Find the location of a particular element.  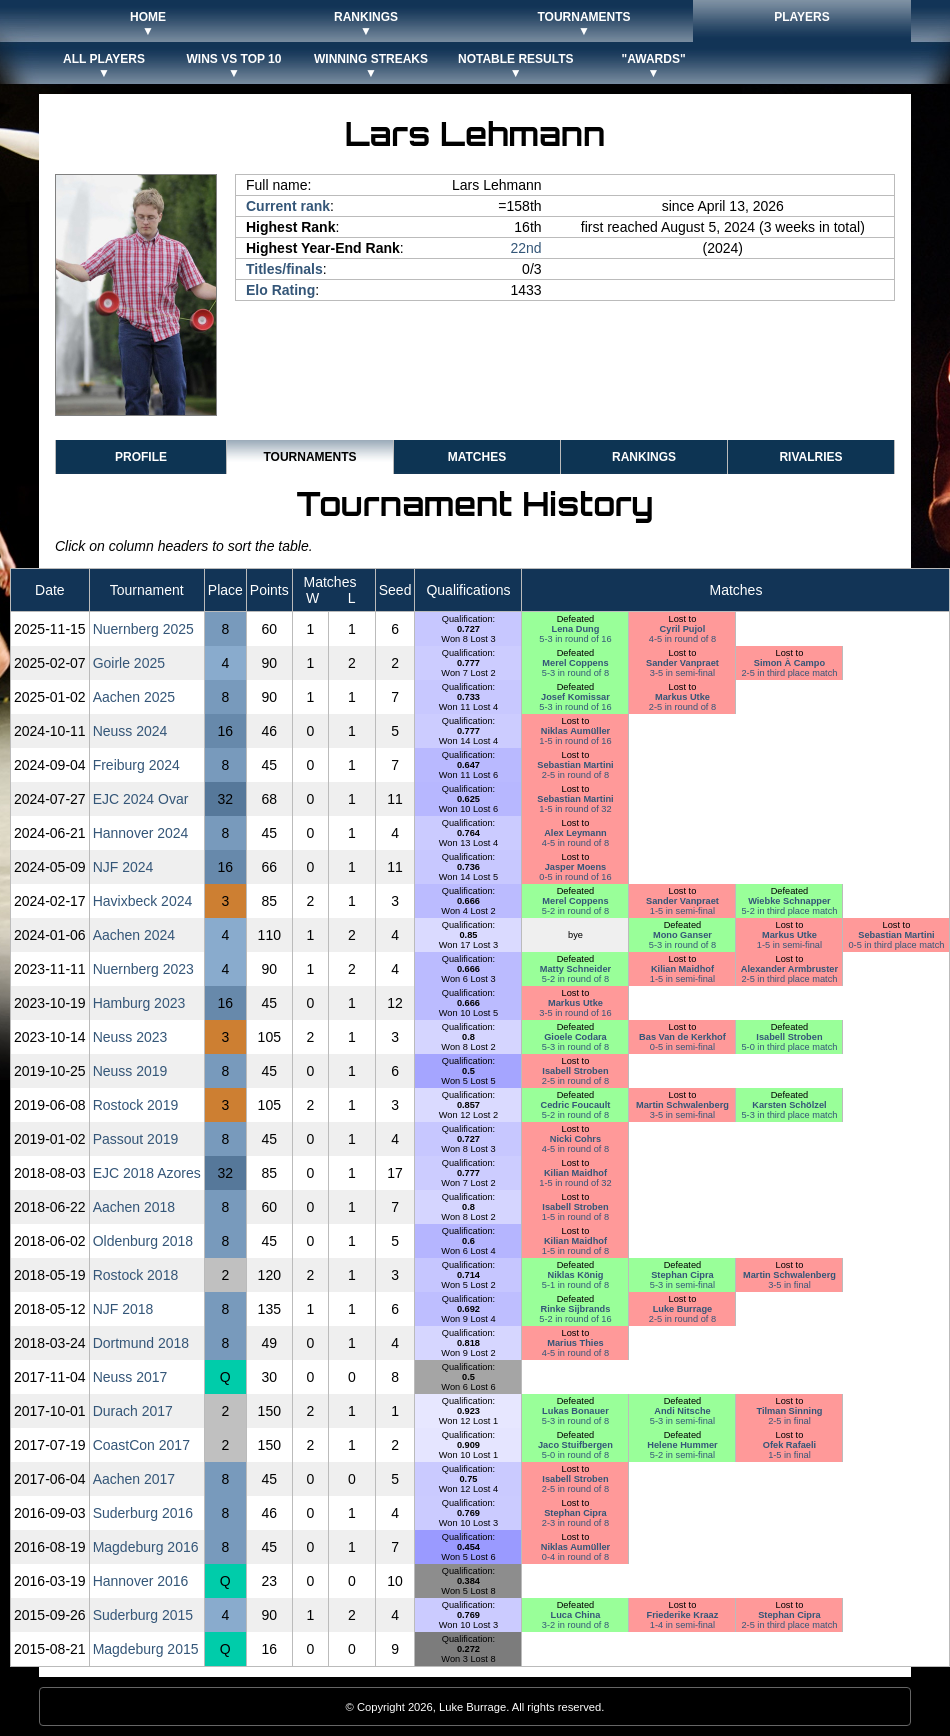

Ofek Rafaeli is located at coordinates (789, 1445).